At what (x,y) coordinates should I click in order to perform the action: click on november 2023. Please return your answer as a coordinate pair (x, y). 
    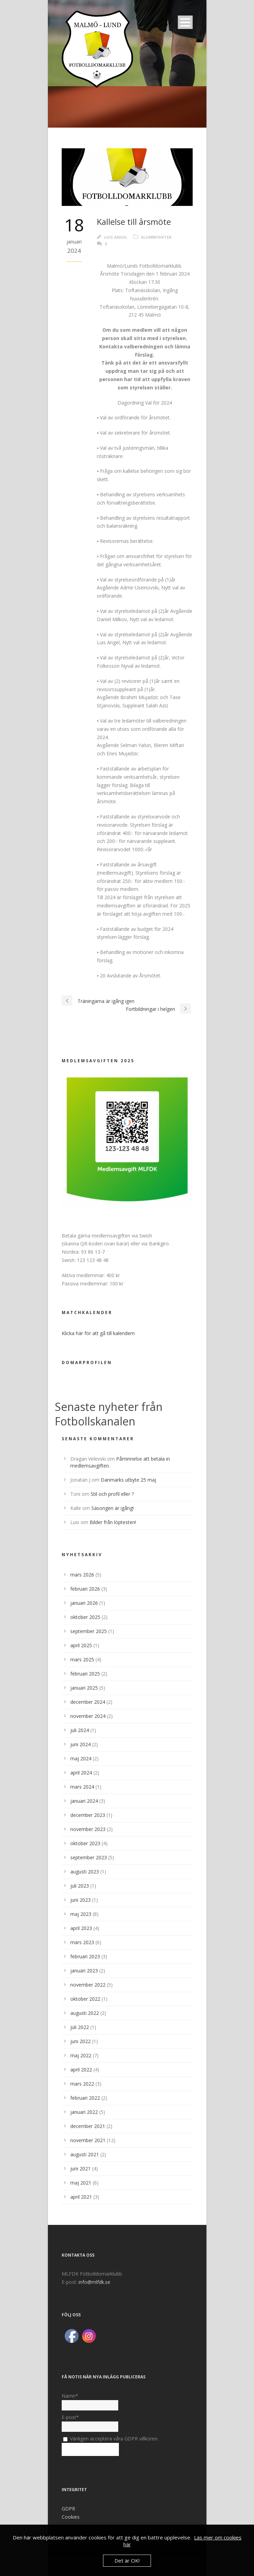
    Looking at the image, I should click on (87, 1829).